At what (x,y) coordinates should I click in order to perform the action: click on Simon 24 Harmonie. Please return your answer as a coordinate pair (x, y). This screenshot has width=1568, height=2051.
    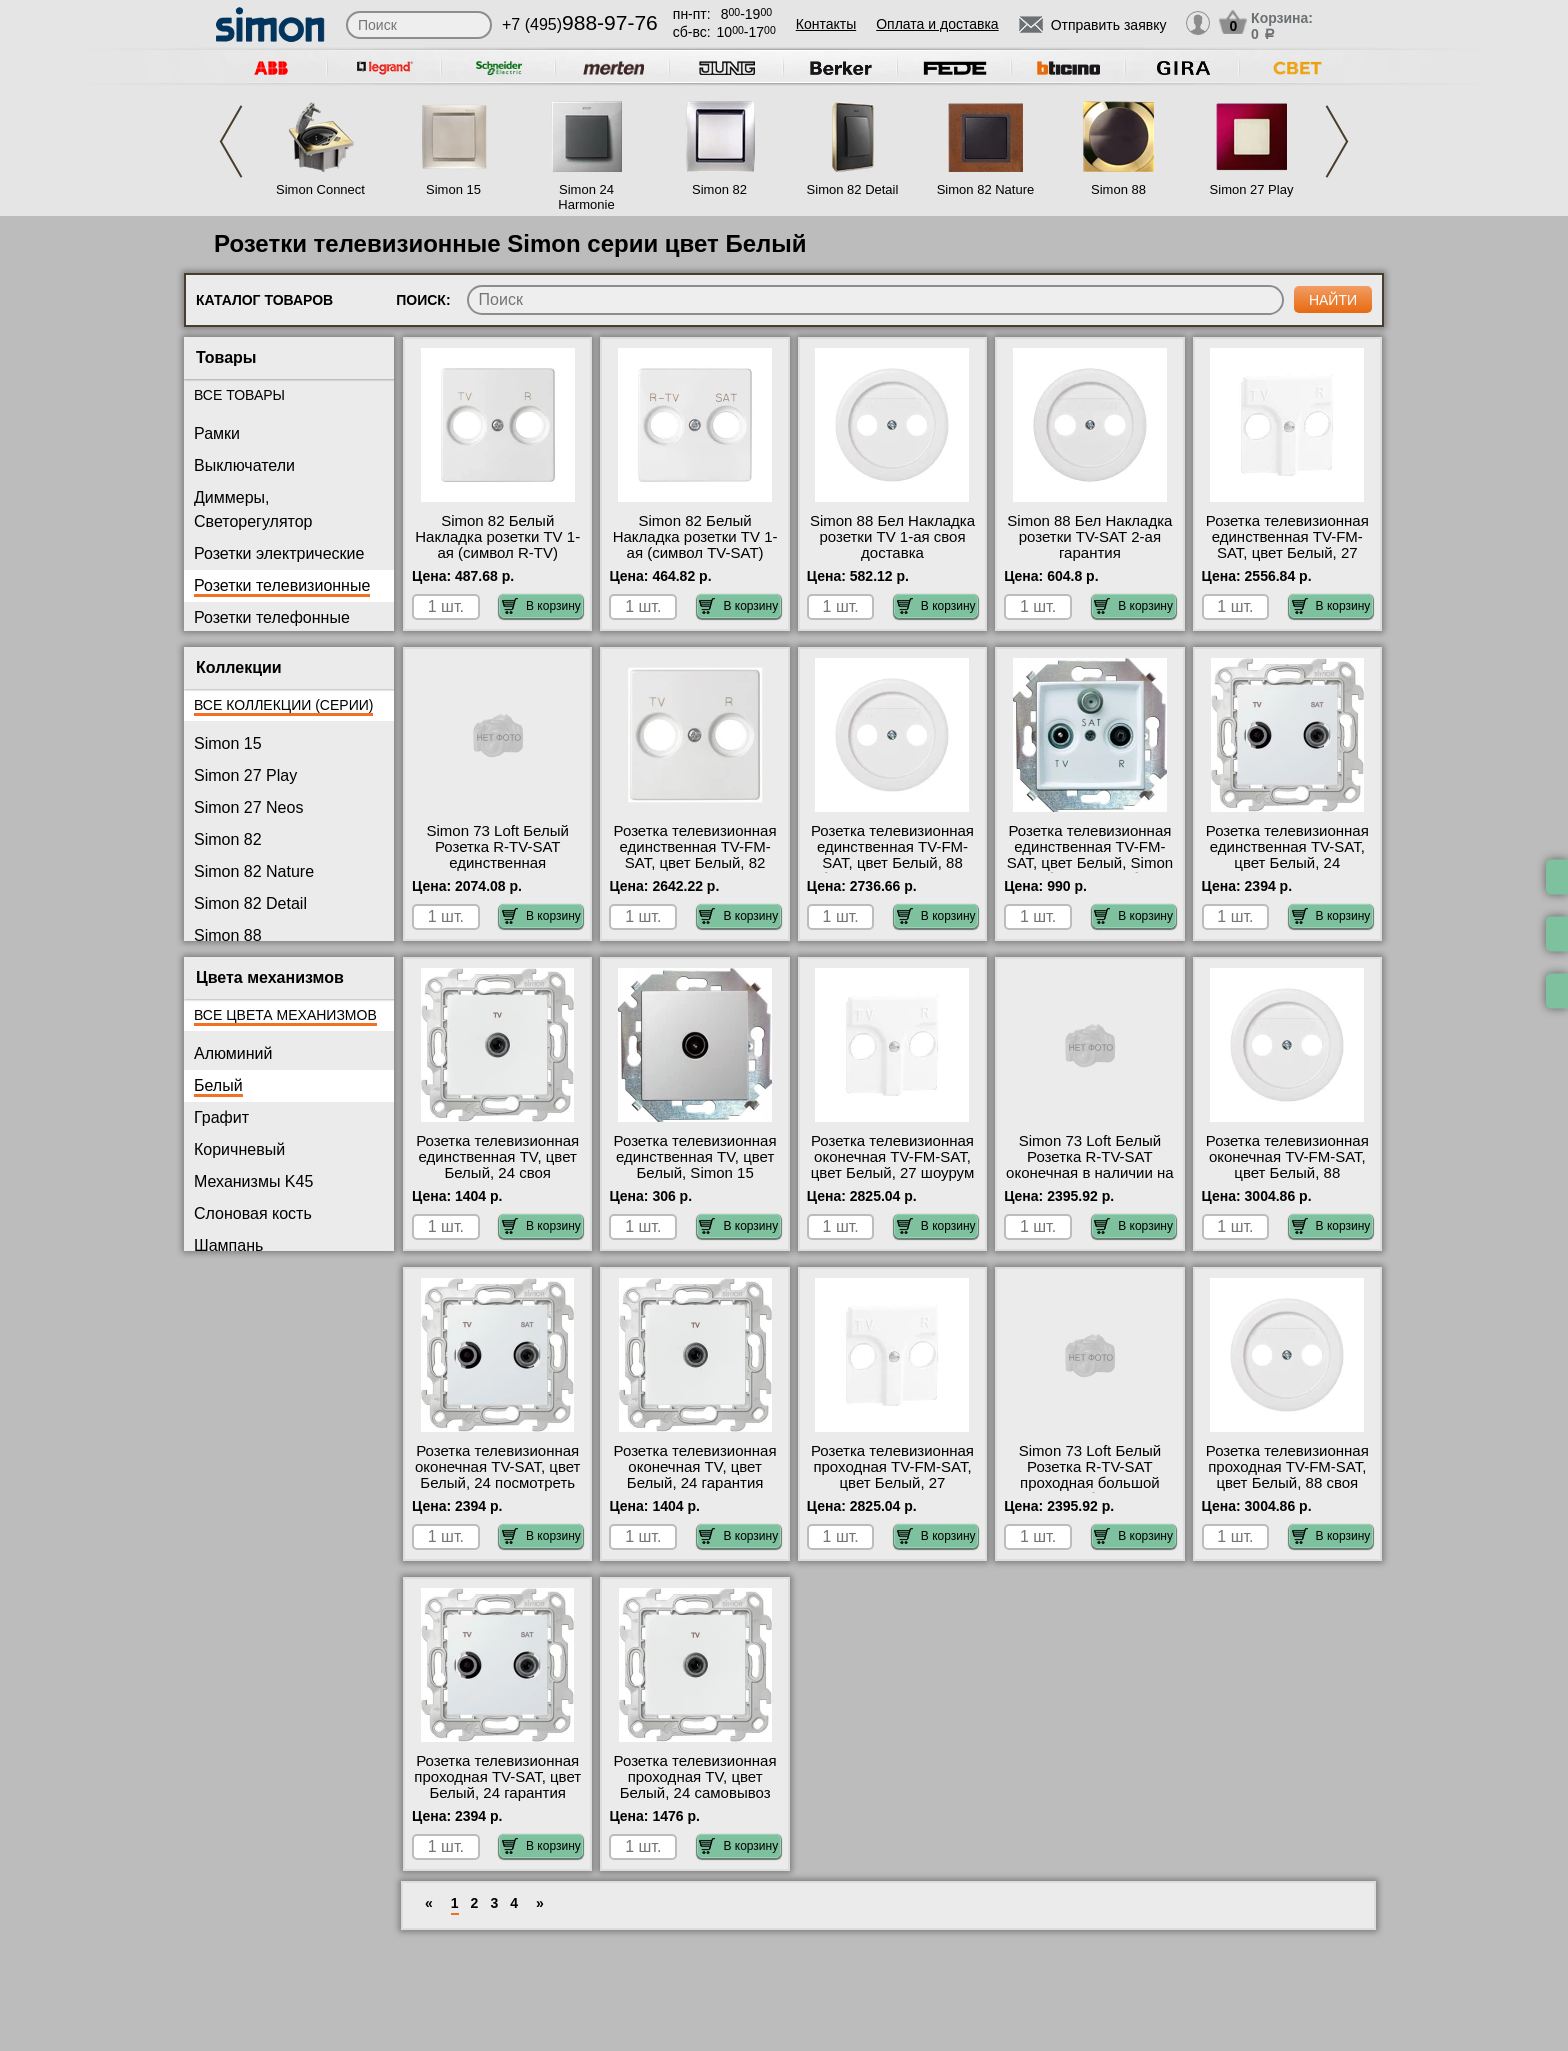
    Looking at the image, I should click on (586, 197).